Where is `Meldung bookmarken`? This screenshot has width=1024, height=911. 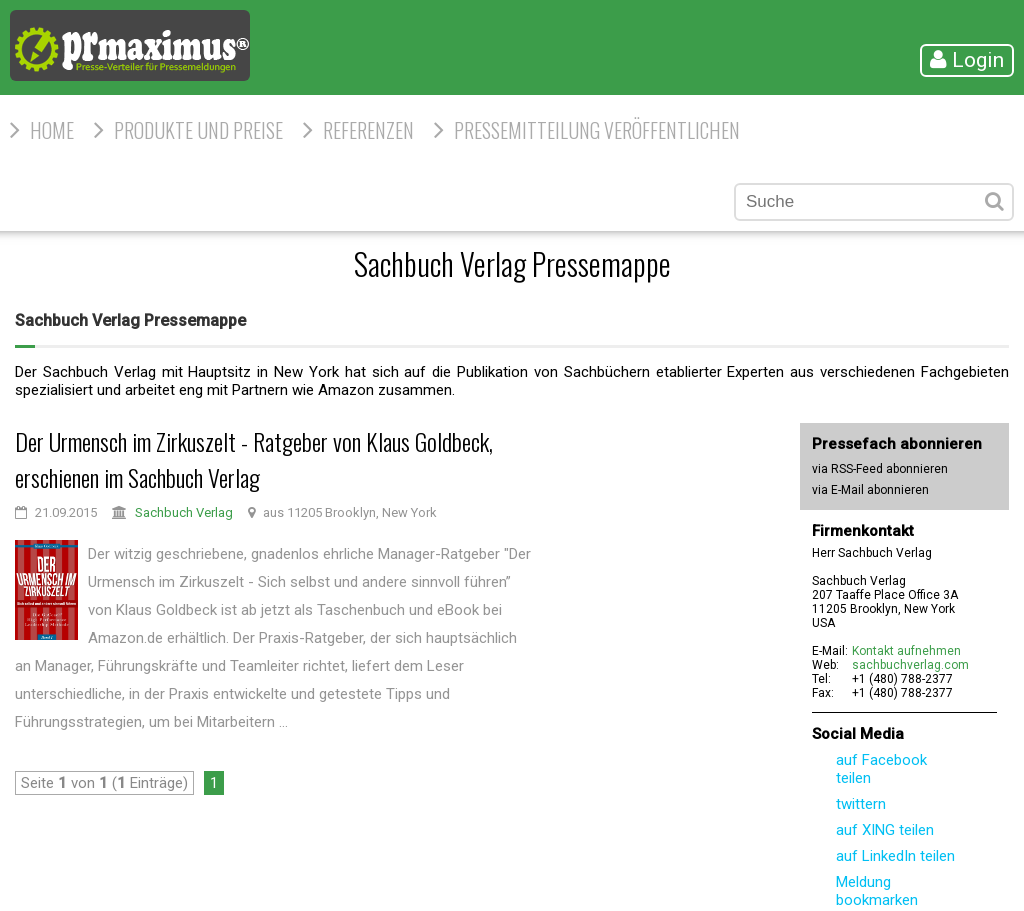
Meldung bookmarken is located at coordinates (877, 891).